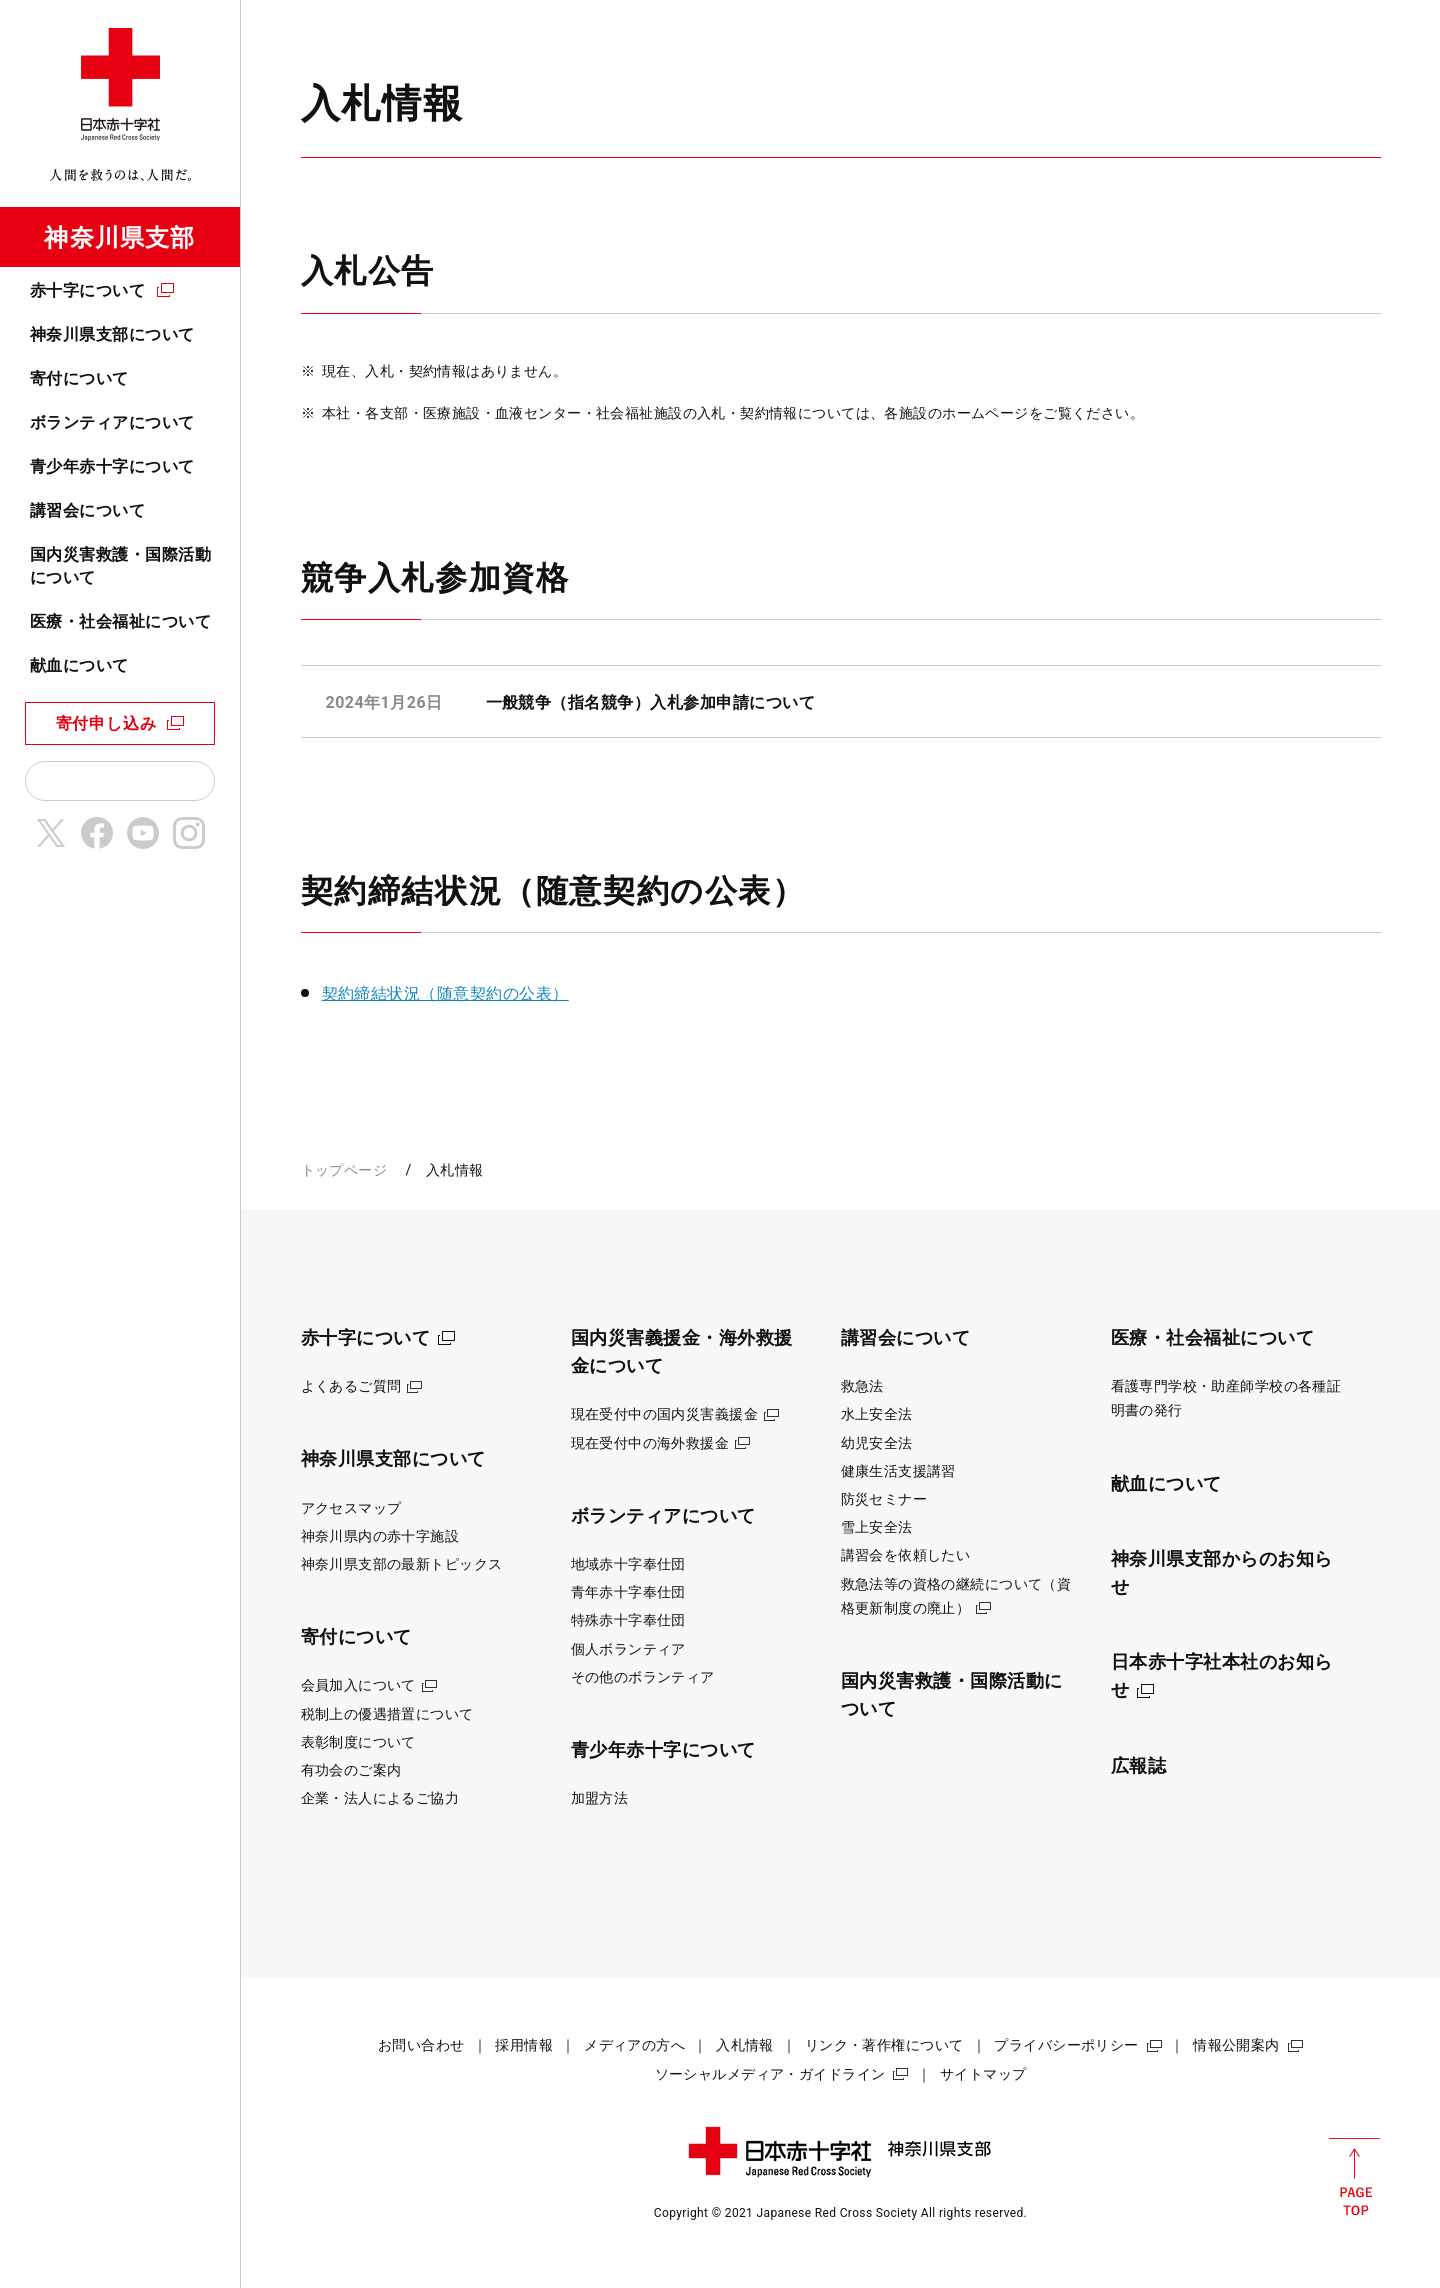 The image size is (1440, 2288). I want to click on 赤十字について, so click(87, 290).